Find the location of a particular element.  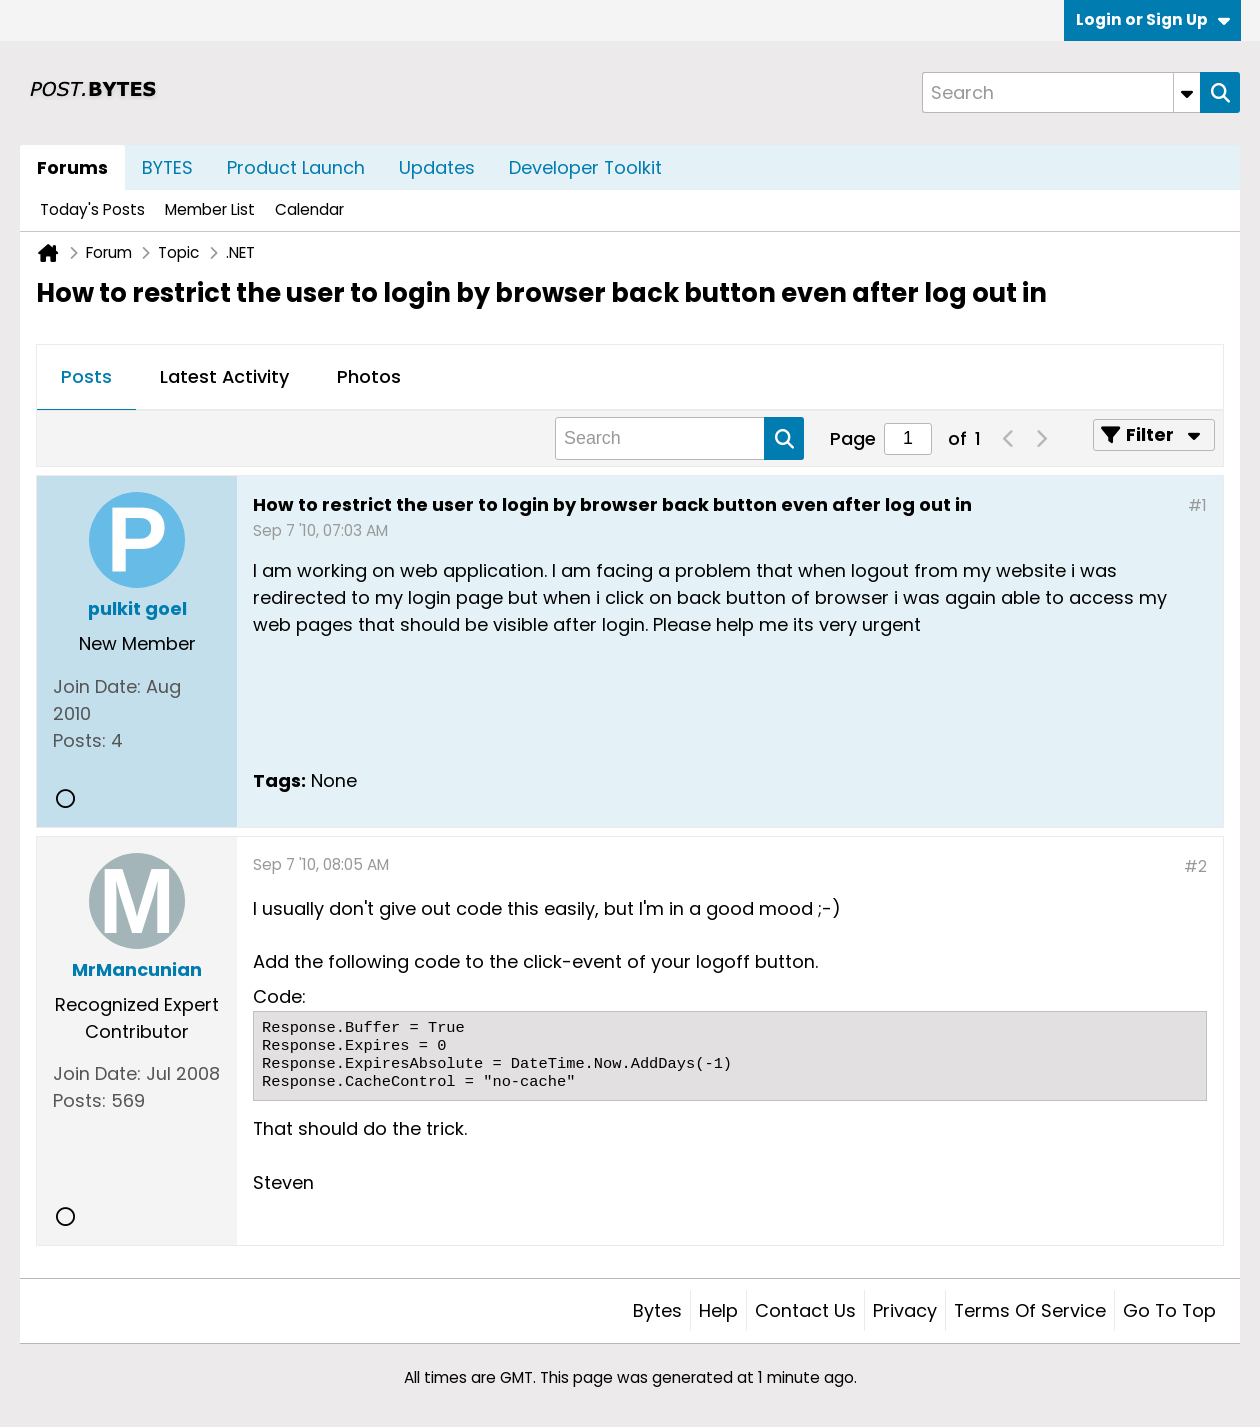

[Additional Search Options] is located at coordinates (1187, 92).